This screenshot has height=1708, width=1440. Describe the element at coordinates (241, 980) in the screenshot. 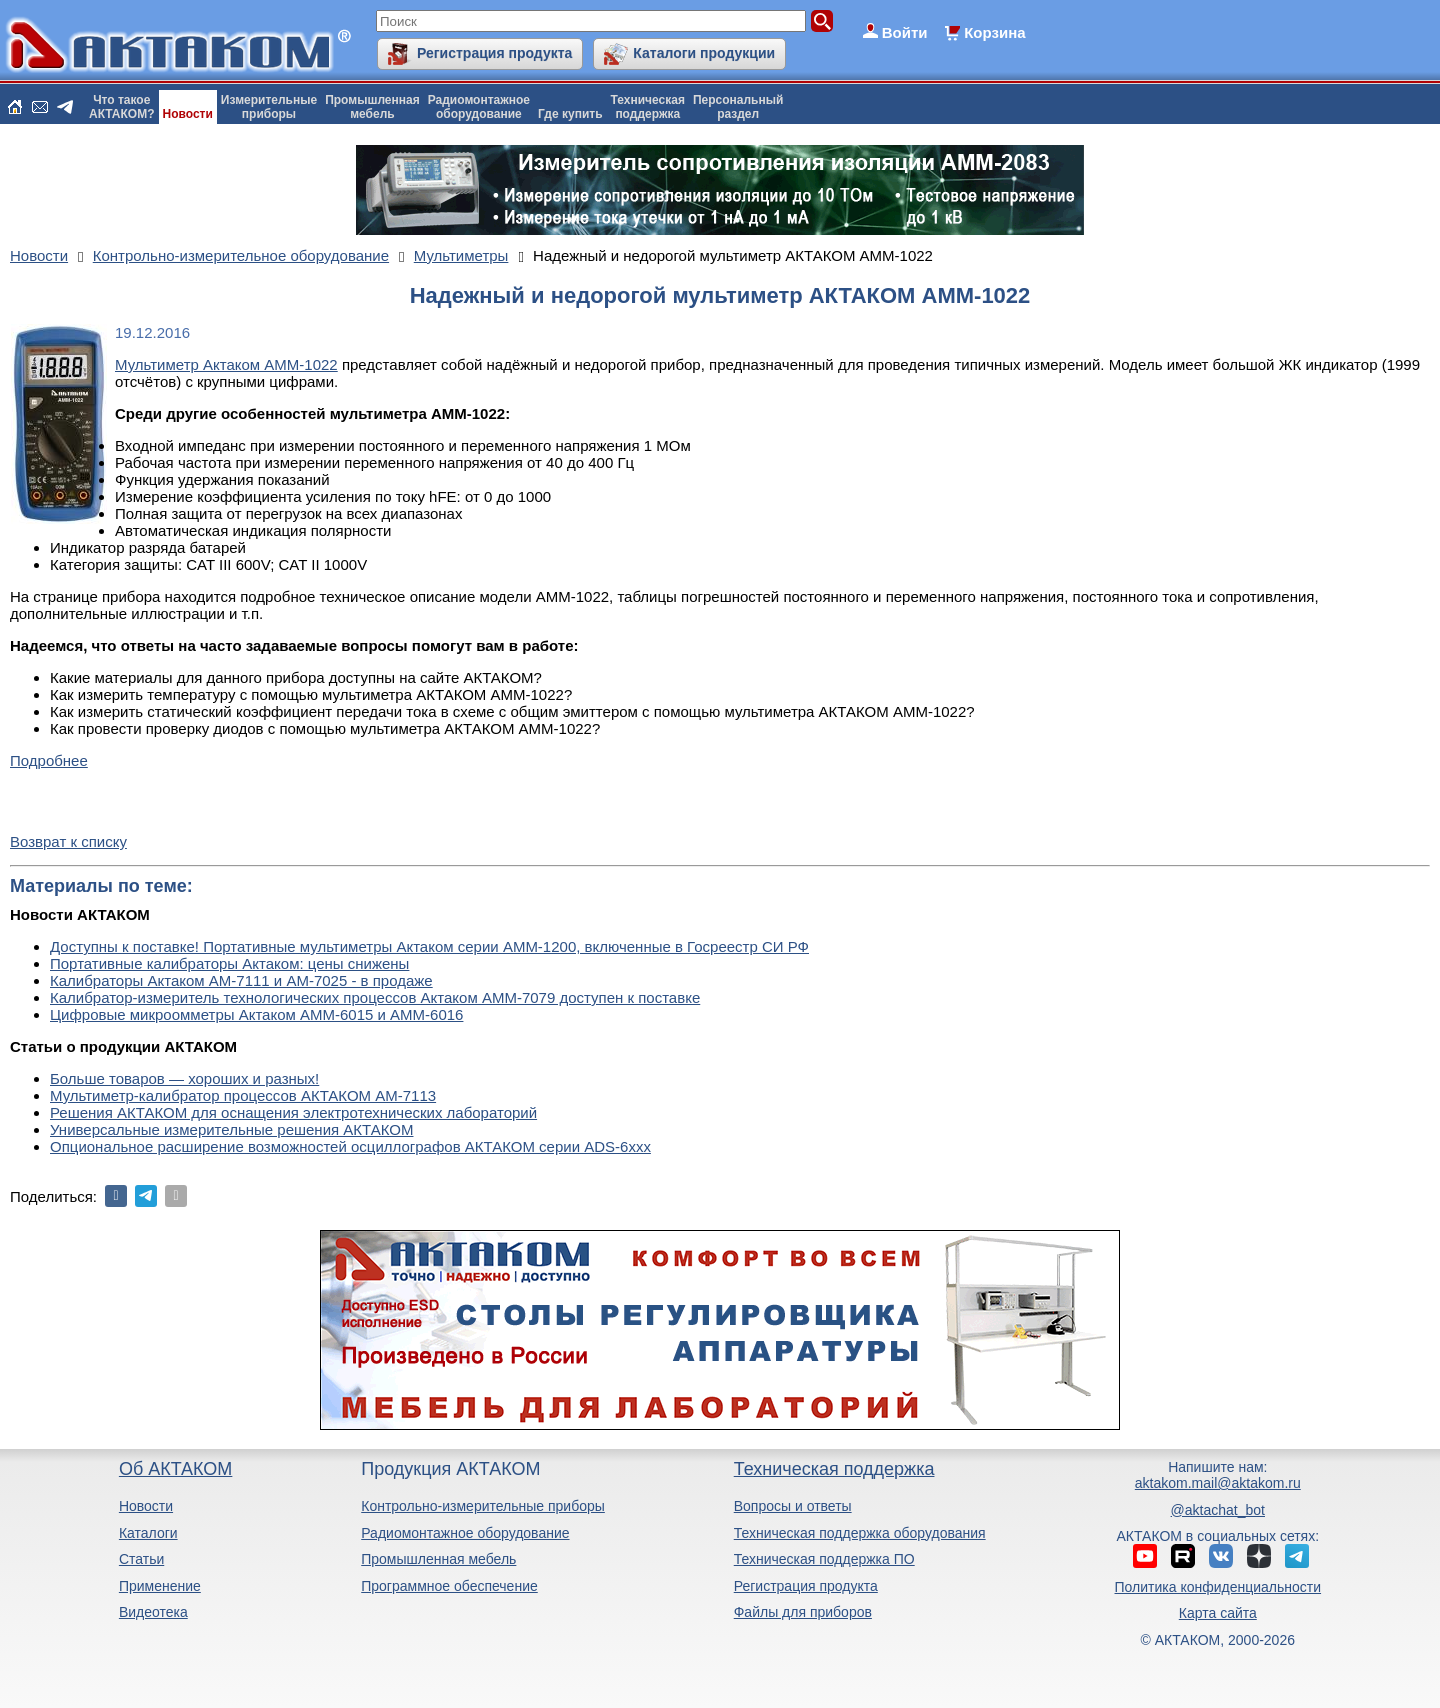

I see `Калибраторы Актаком АМ-7111 и АМ-7025 - в продаже` at that location.